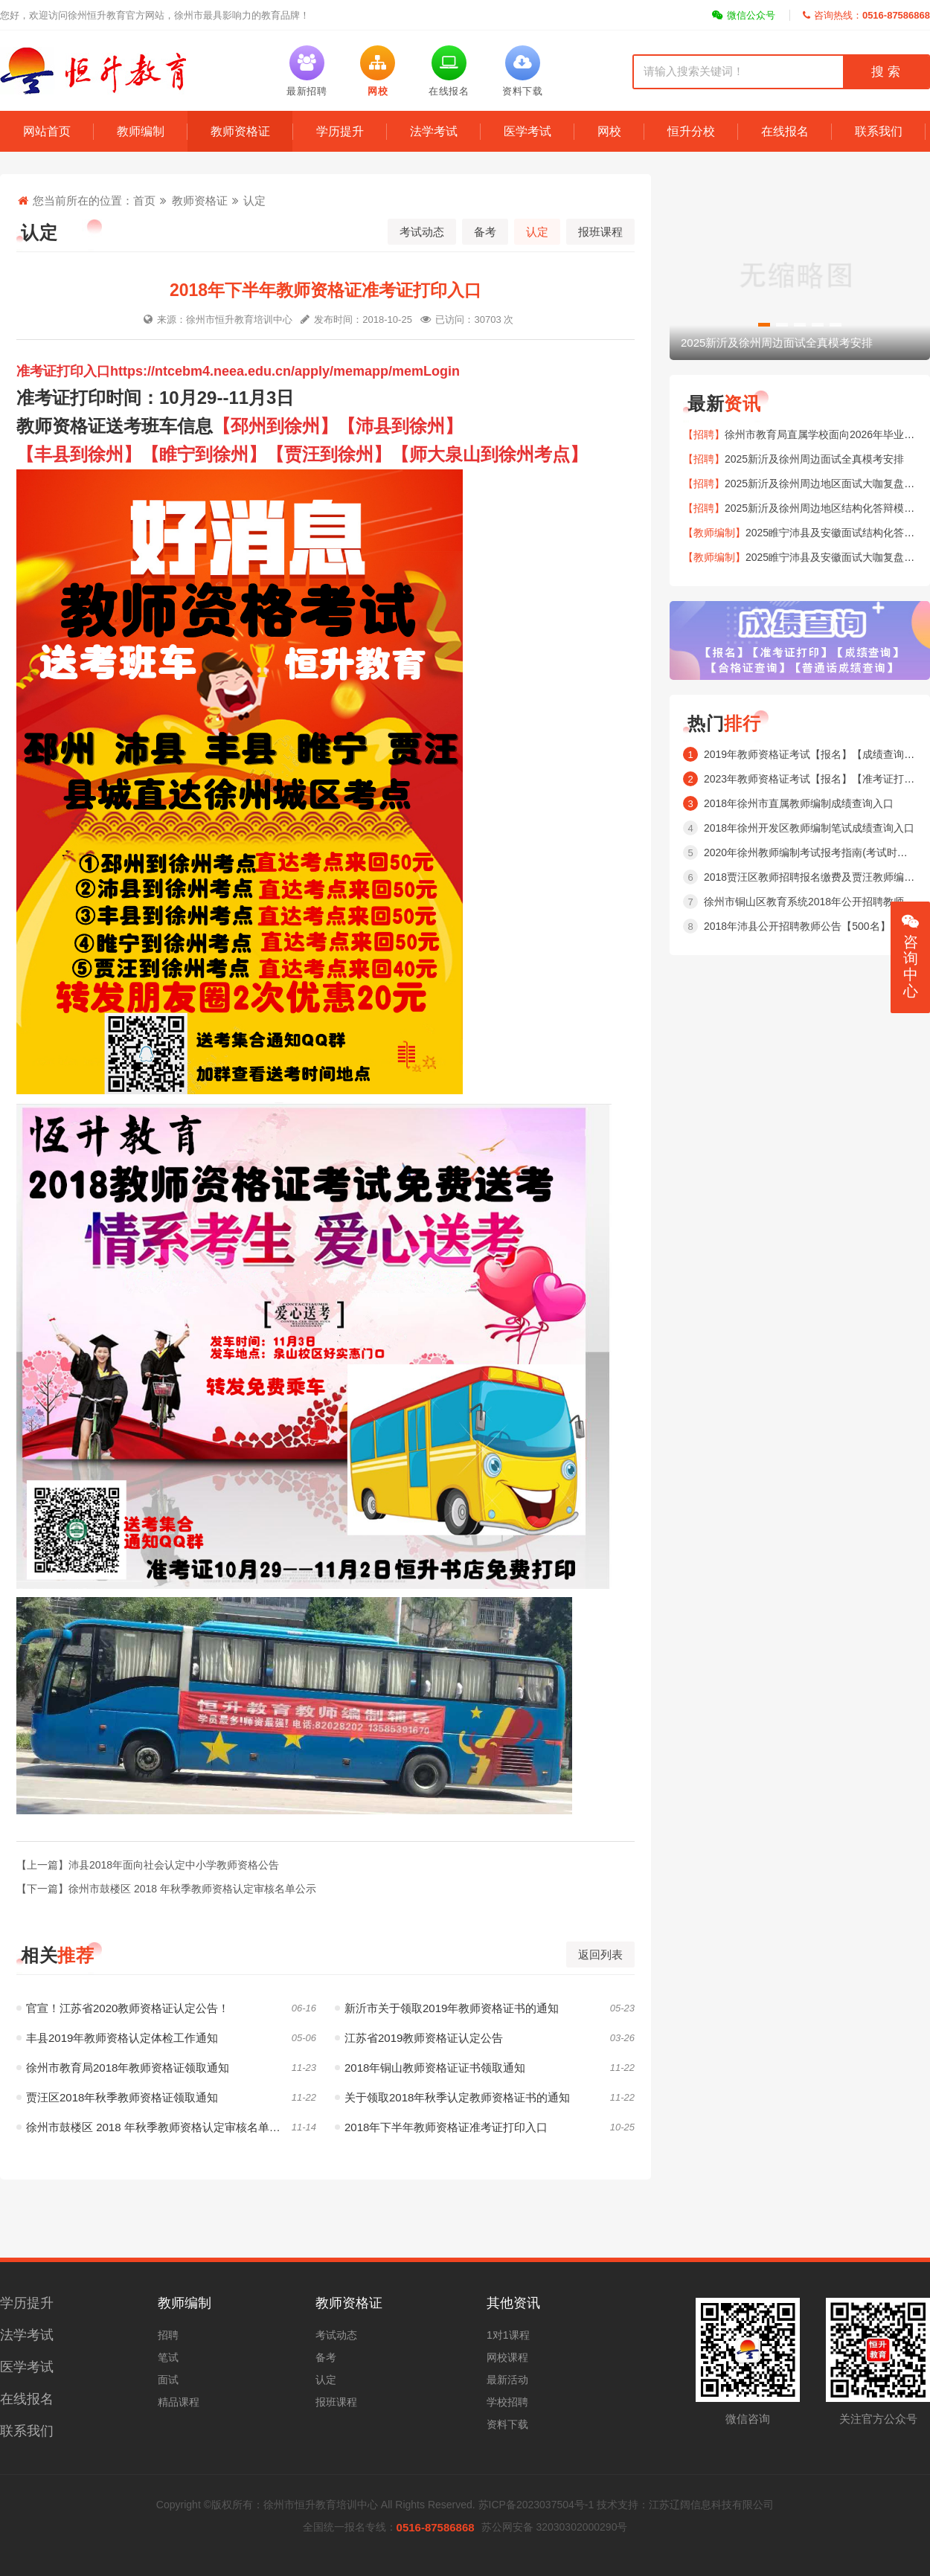 This screenshot has width=930, height=2576. What do you see at coordinates (866, 15) in the screenshot?
I see `咨询热线：` at bounding box center [866, 15].